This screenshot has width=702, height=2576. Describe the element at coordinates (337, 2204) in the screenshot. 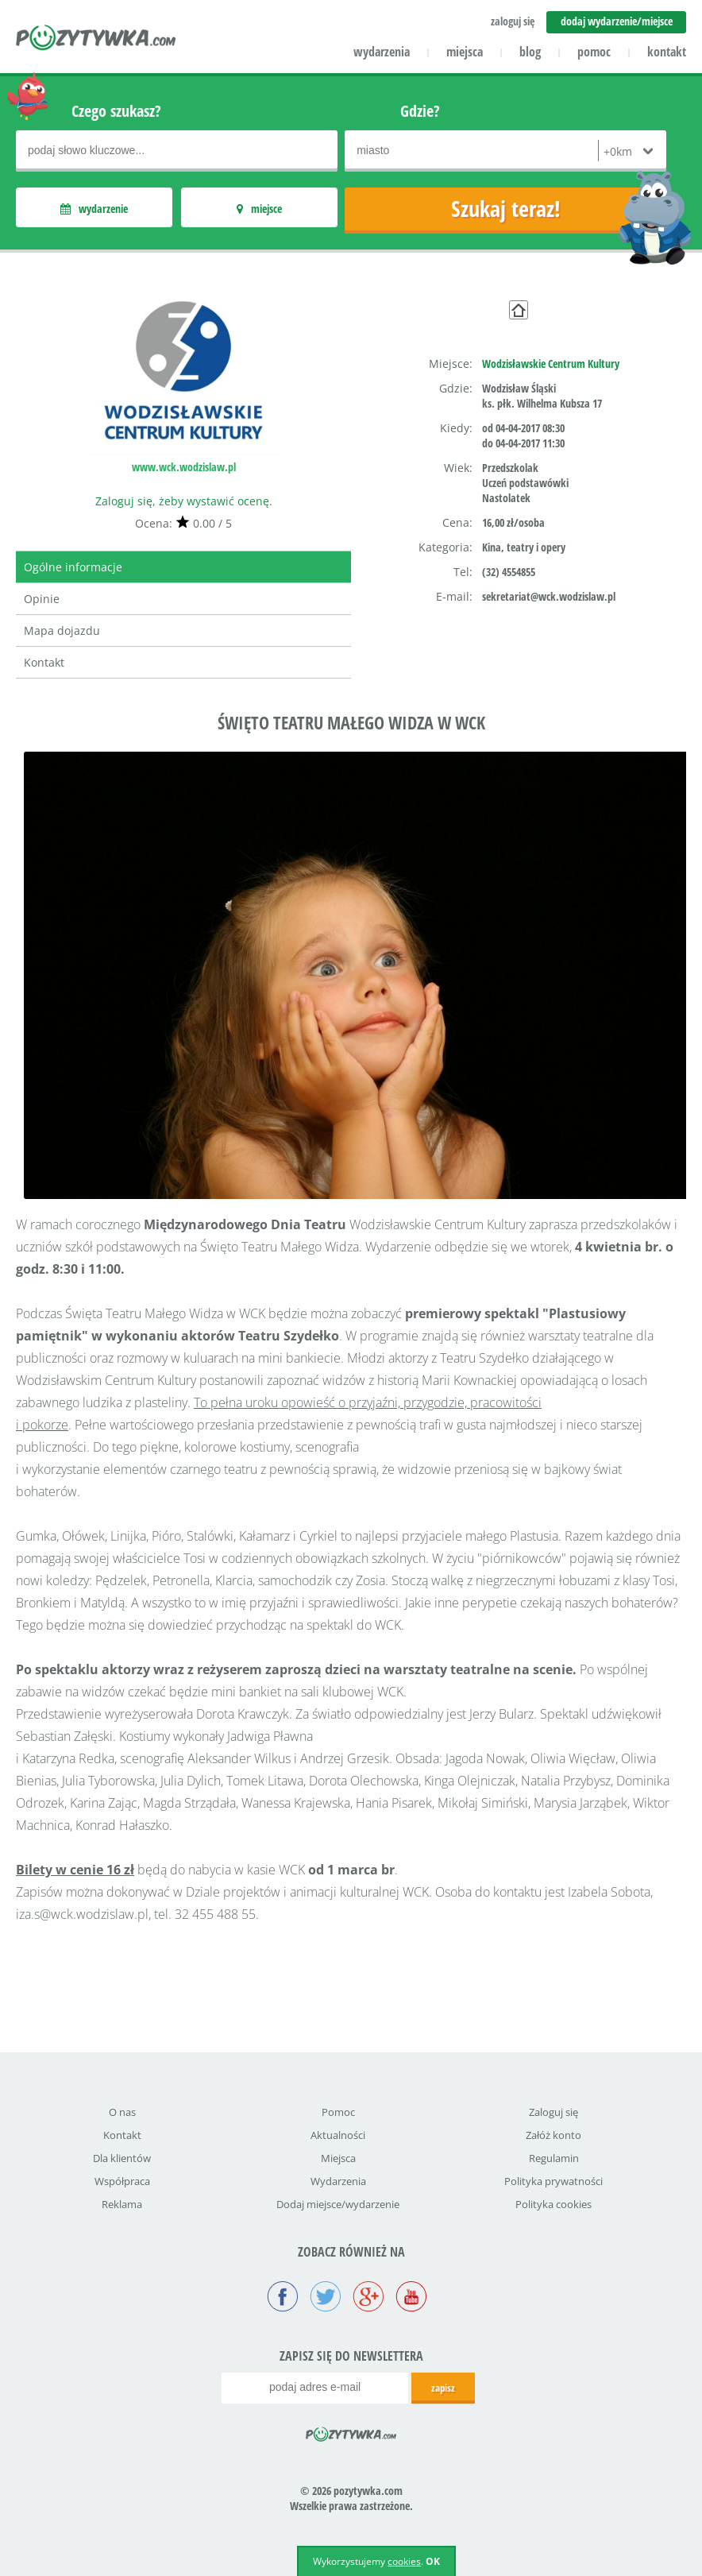

I see `Dodaj miejsce/wydarzenie` at that location.